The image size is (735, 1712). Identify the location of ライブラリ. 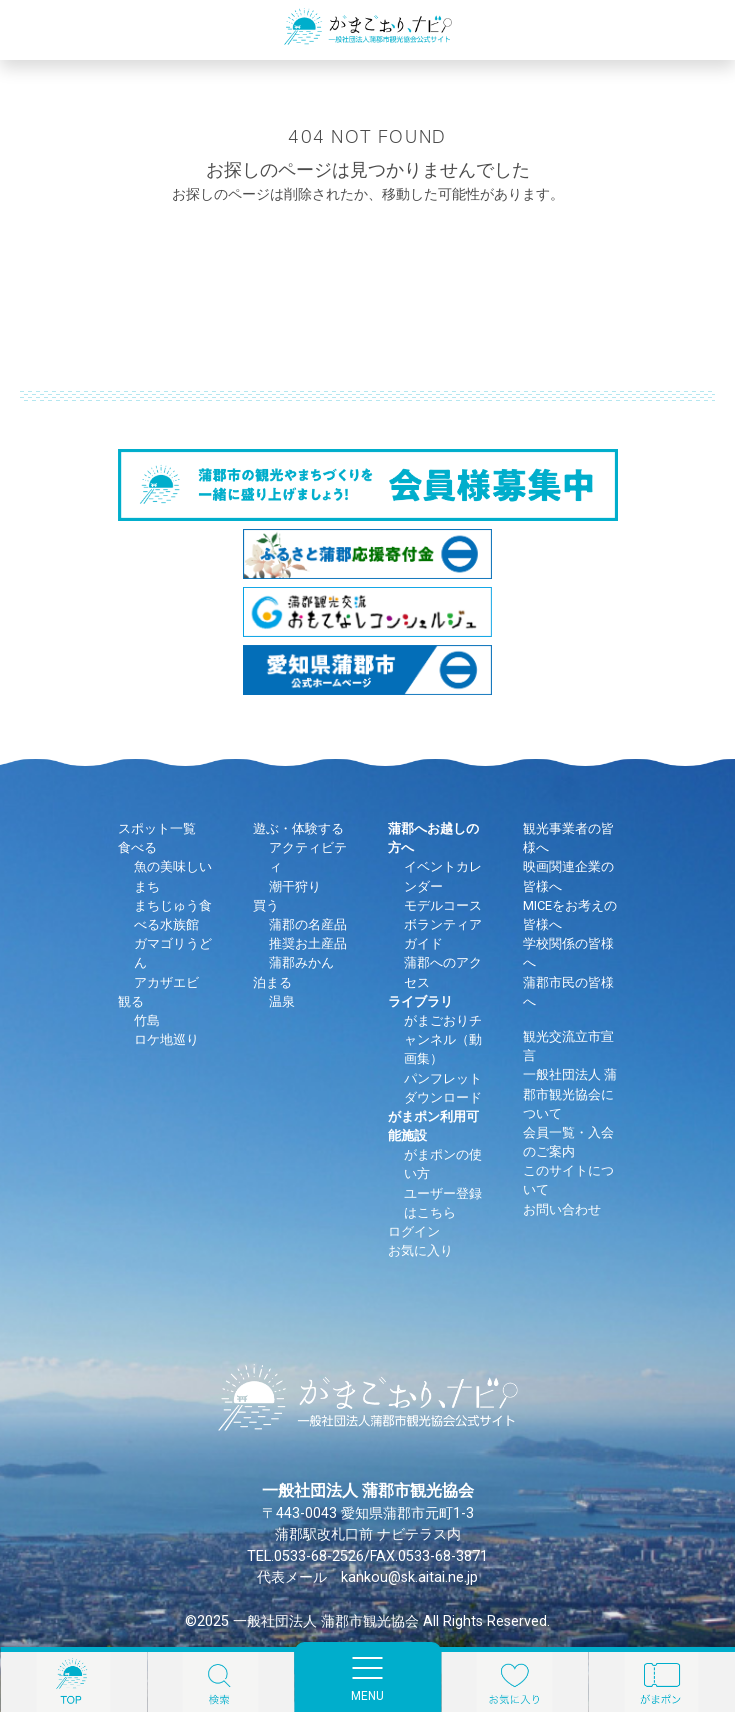
(420, 1001).